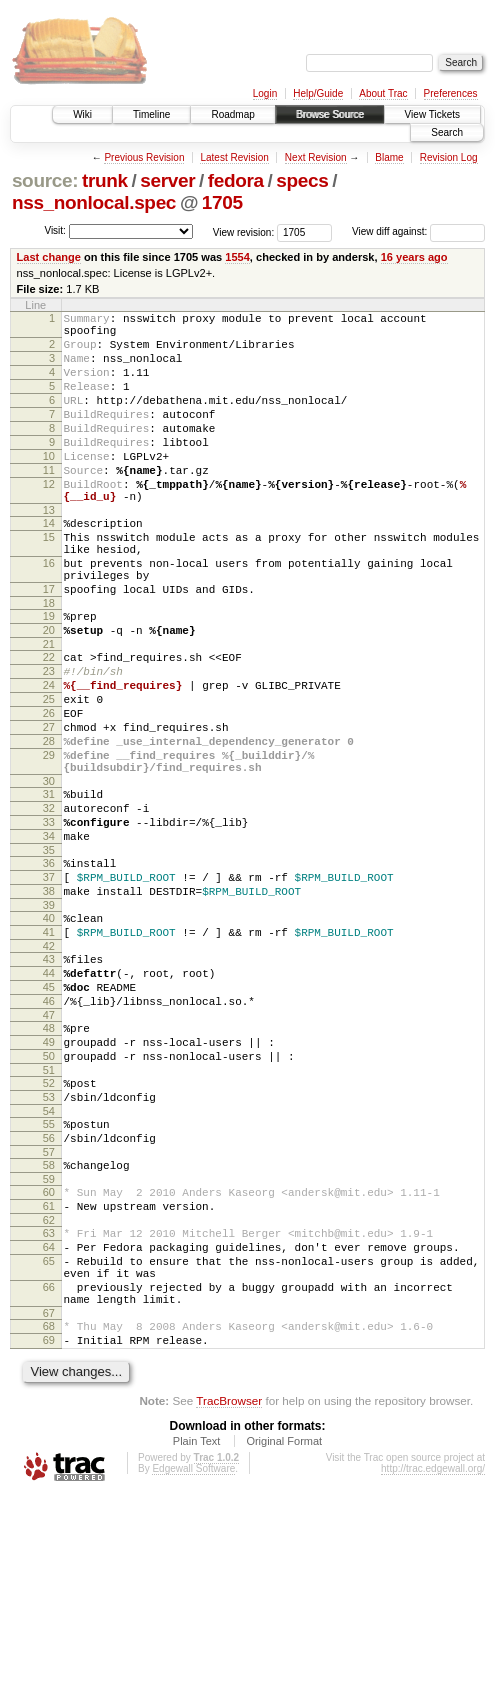  What do you see at coordinates (433, 1654) in the screenshot?
I see `http://trac.edgewall.org/` at bounding box center [433, 1654].